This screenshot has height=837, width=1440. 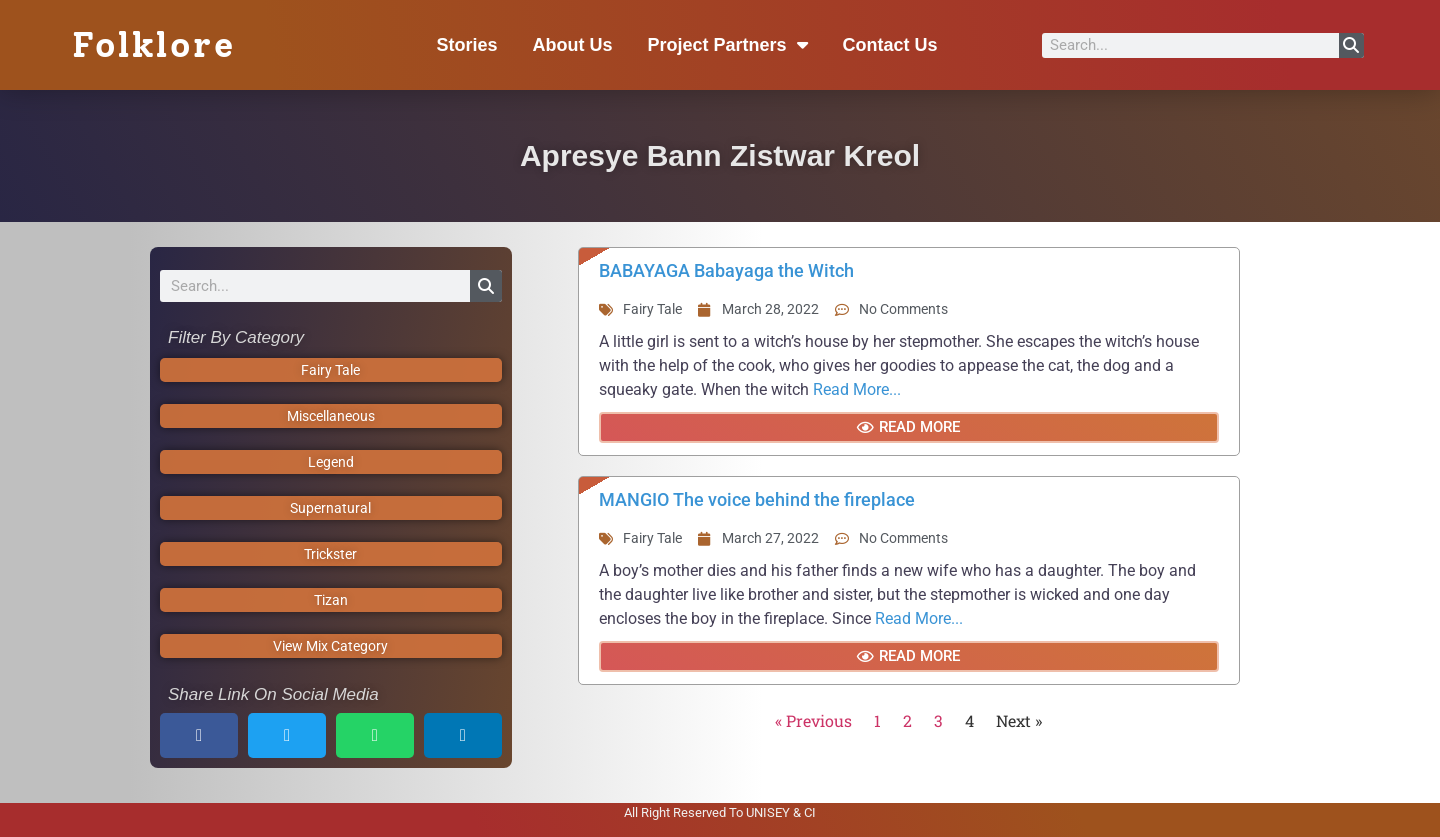 I want to click on [Search], so click(x=1351, y=45).